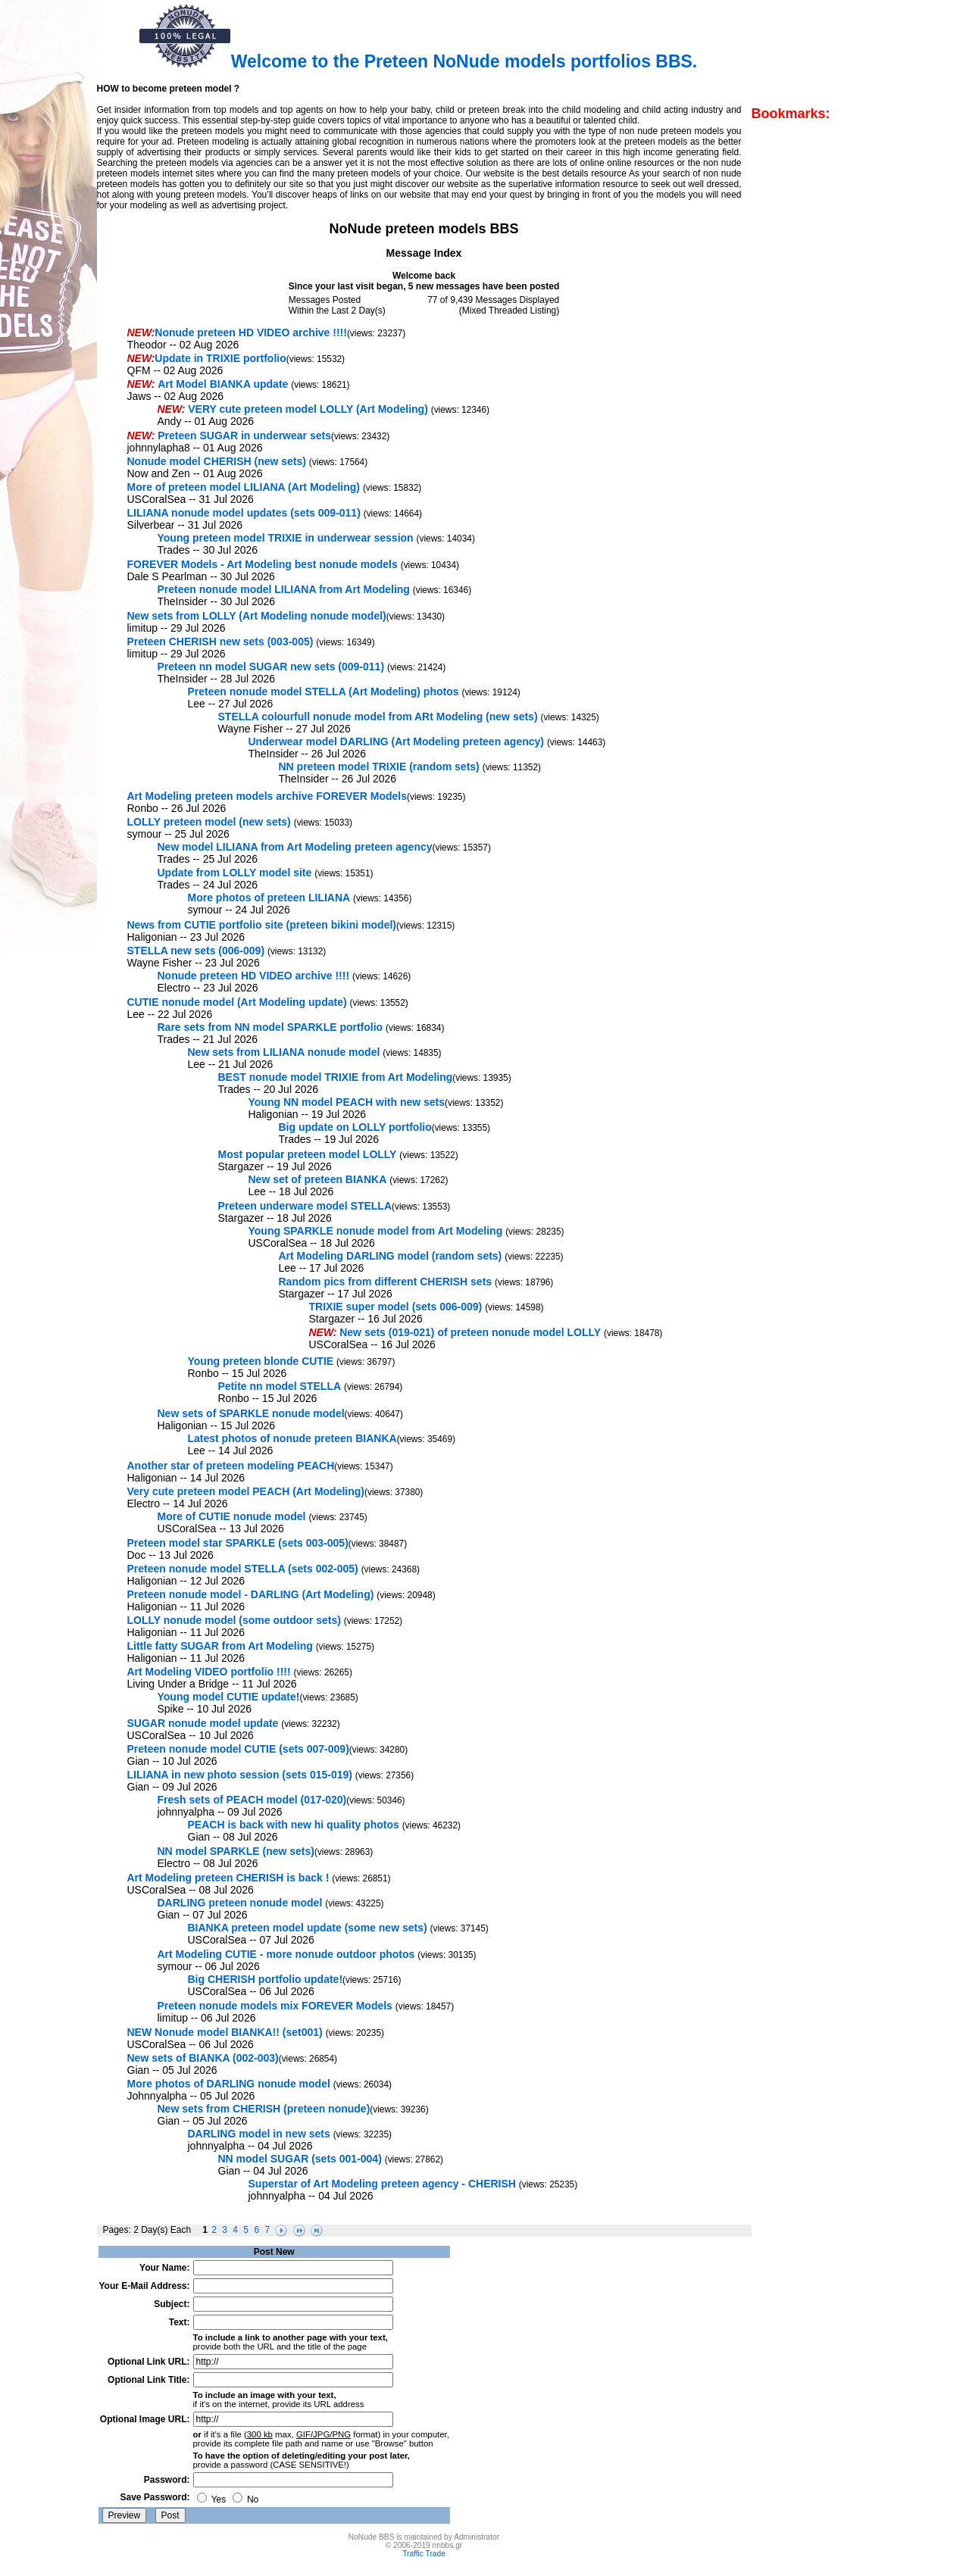 Image resolution: width=969 pixels, height=2576 pixels. I want to click on New sets from LOLLY (Art Modeling nonude model), so click(256, 616).